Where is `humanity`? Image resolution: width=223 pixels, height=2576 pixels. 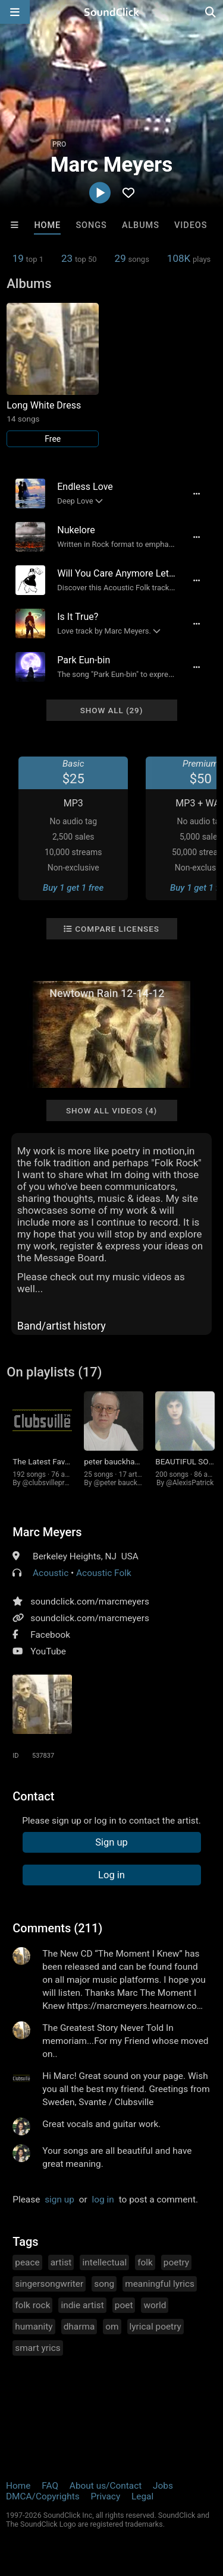 humanity is located at coordinates (33, 2326).